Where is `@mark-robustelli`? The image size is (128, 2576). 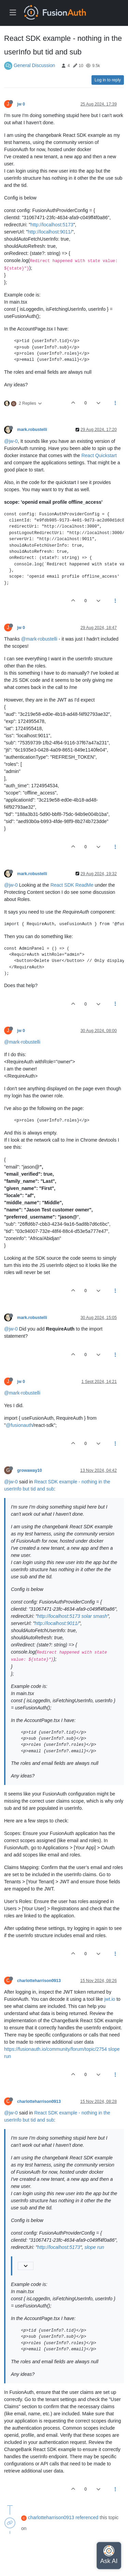 @mark-robustelli is located at coordinates (39, 639).